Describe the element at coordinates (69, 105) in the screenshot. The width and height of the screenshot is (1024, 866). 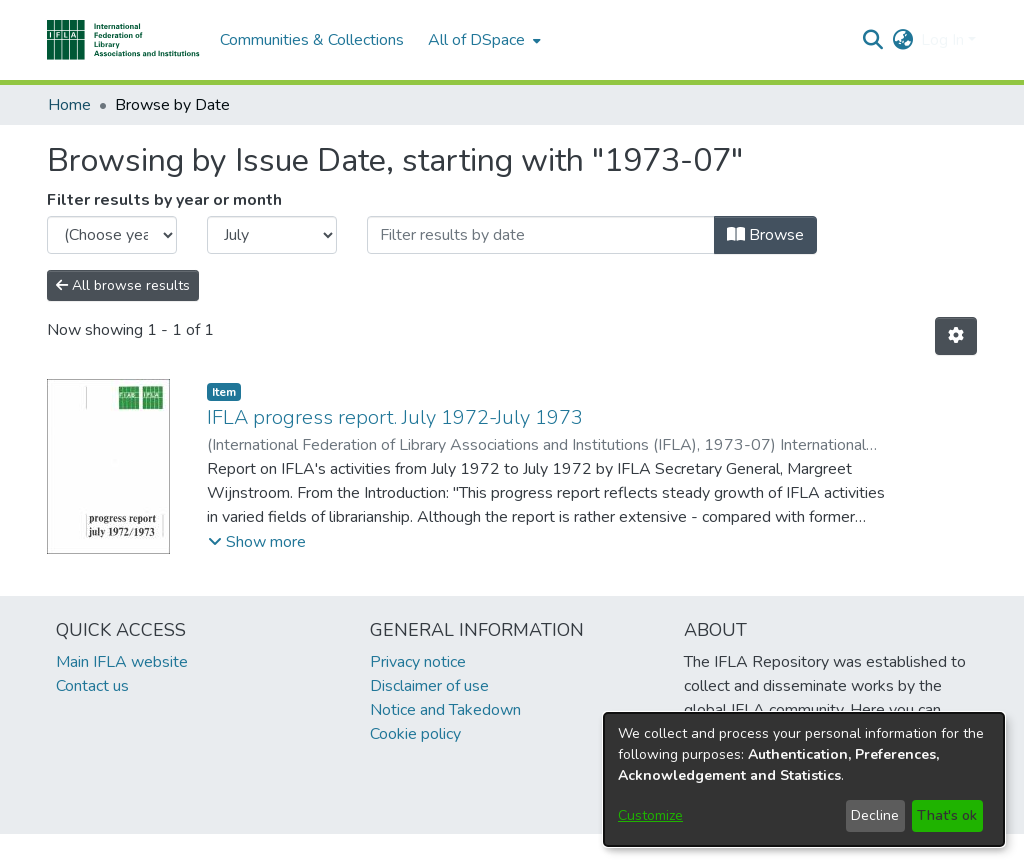
I see `Home [link]` at that location.